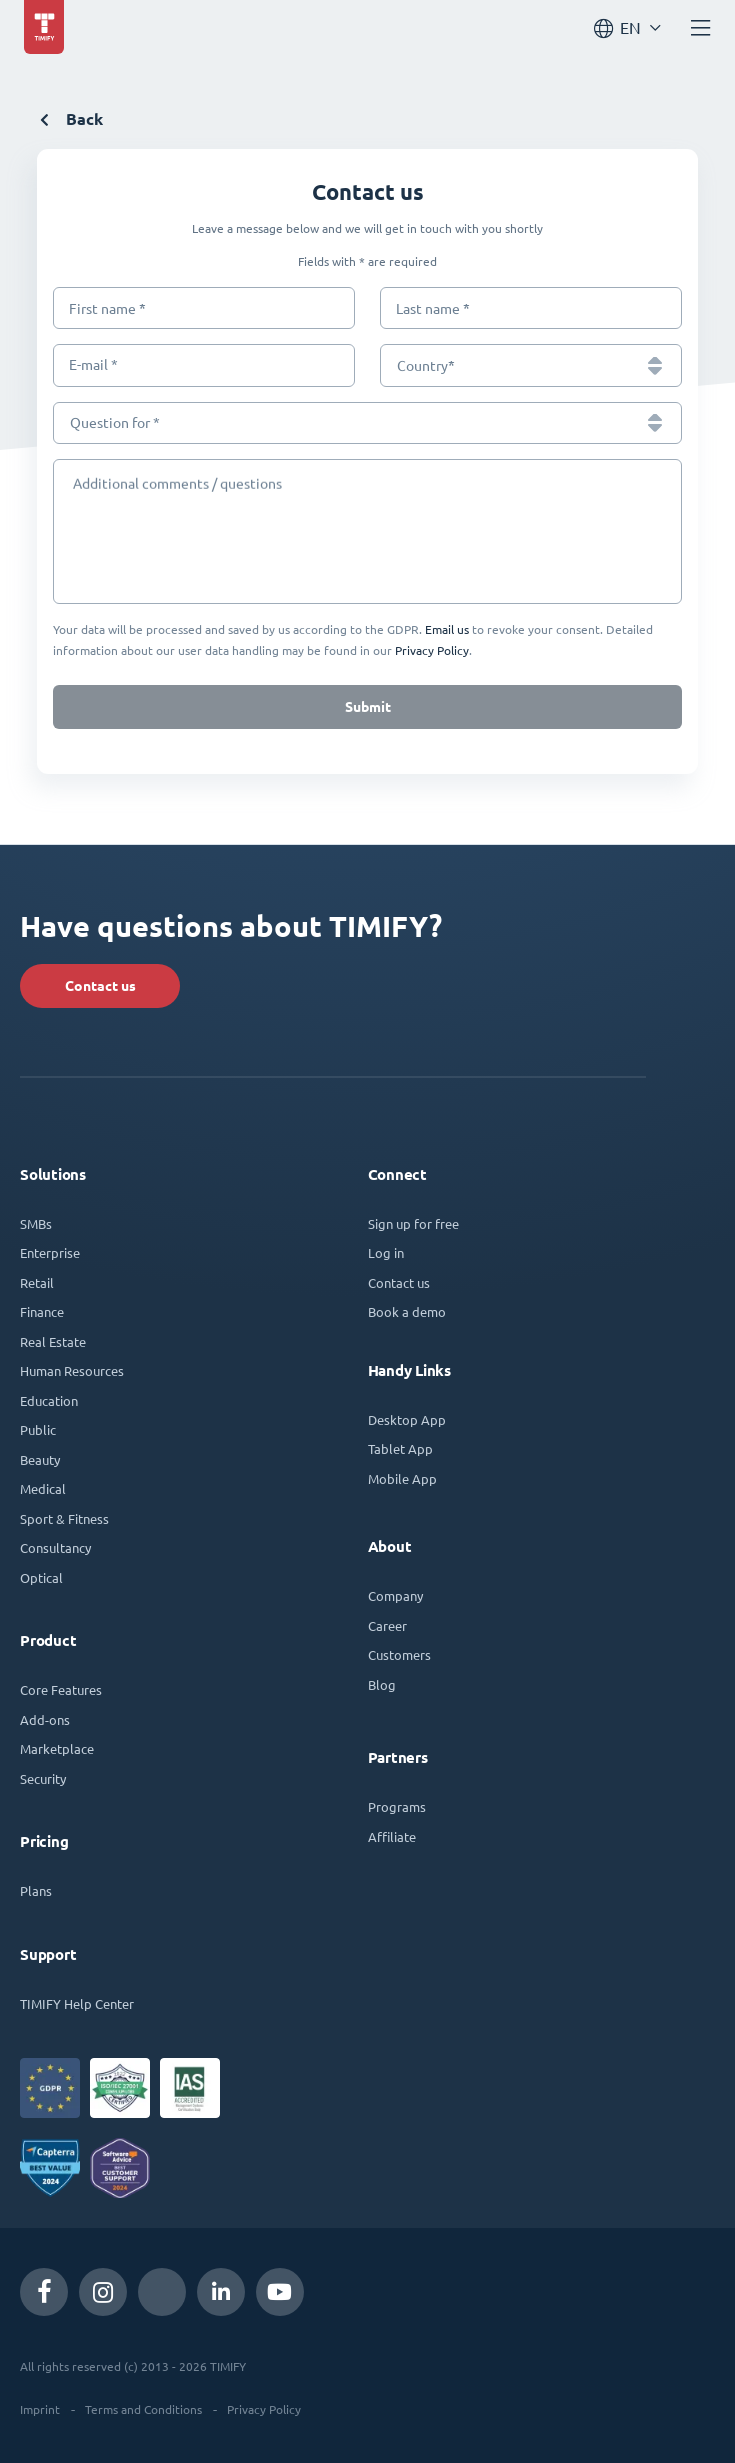  What do you see at coordinates (382, 1684) in the screenshot?
I see `Blog` at bounding box center [382, 1684].